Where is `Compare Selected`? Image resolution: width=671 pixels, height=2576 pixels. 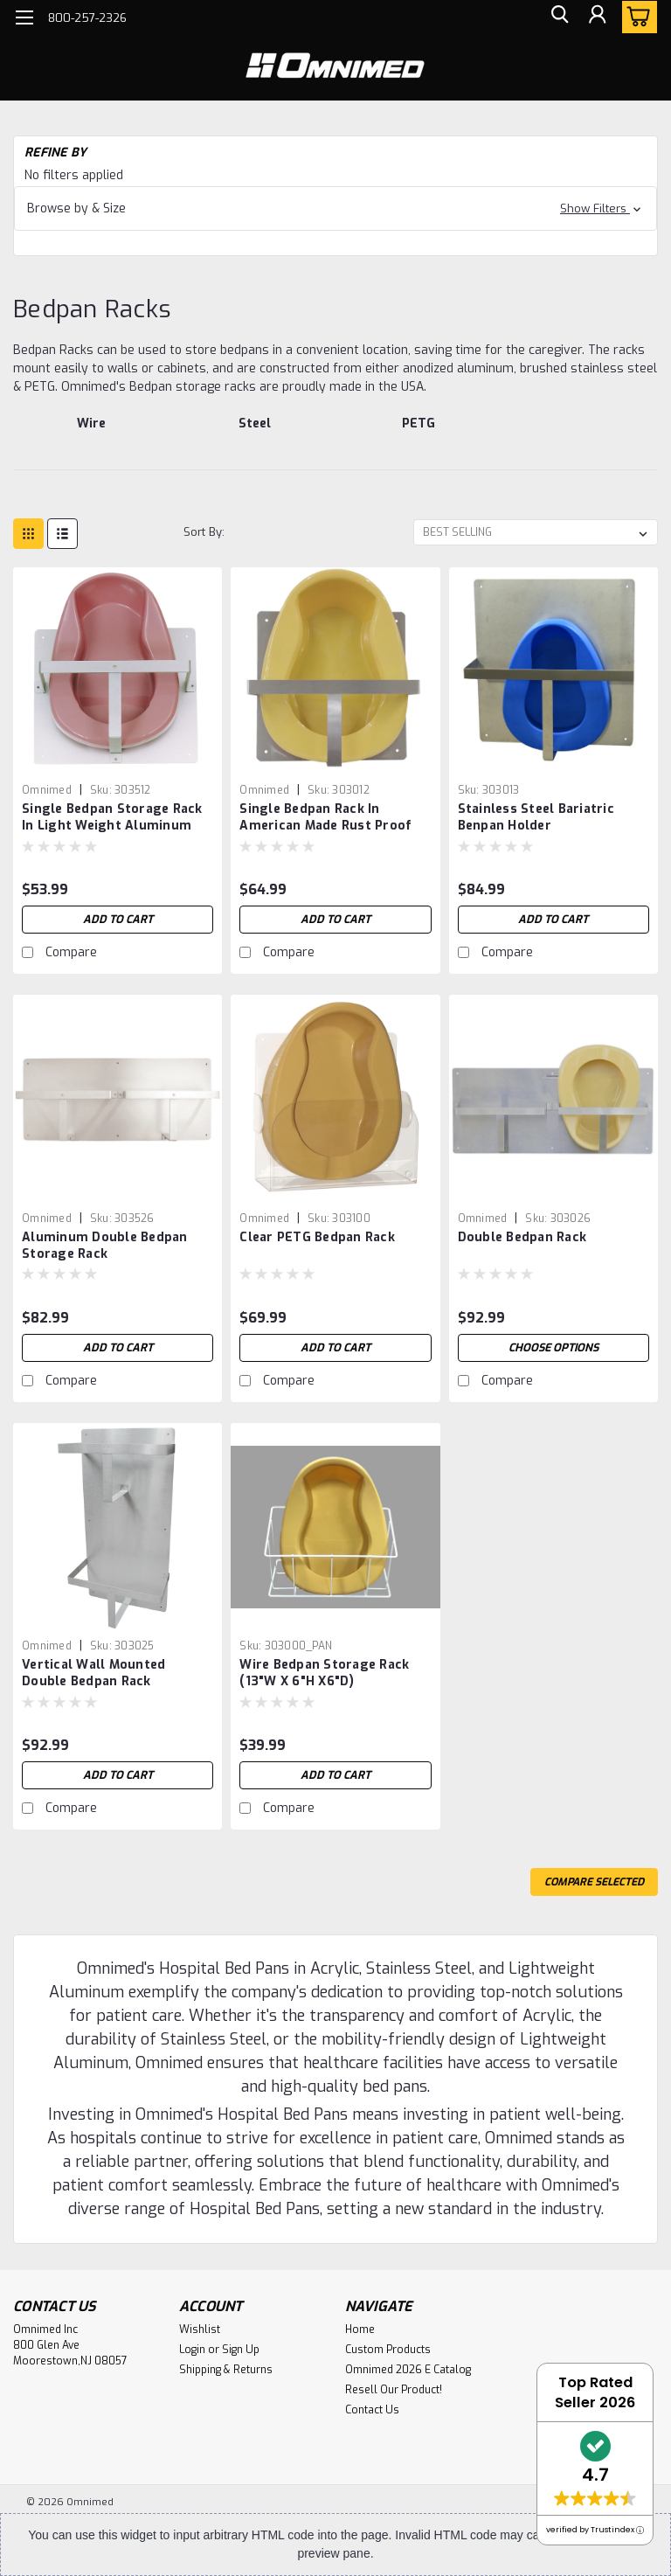 Compare Selected is located at coordinates (594, 1882).